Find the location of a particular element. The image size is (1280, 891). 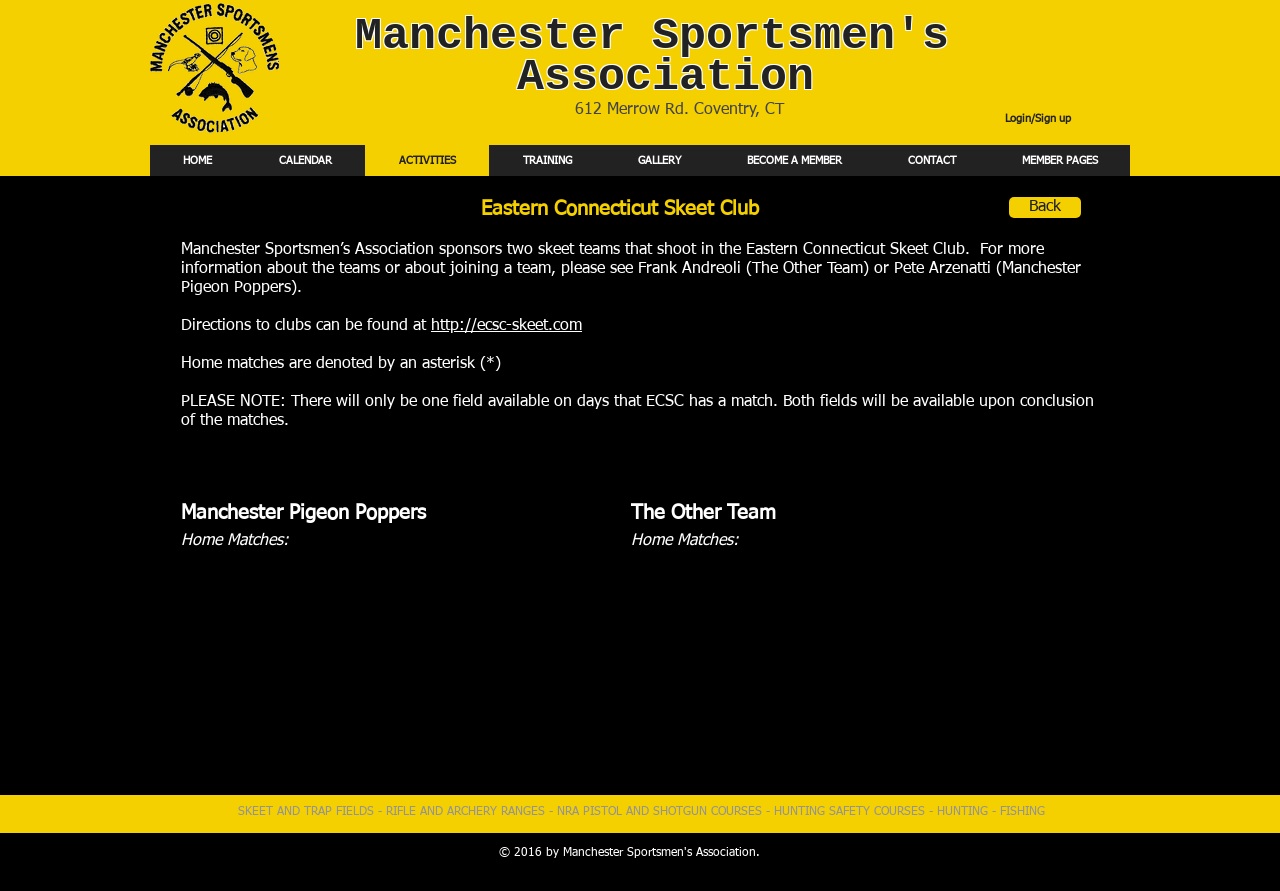

[Back] is located at coordinates (1045, 207).